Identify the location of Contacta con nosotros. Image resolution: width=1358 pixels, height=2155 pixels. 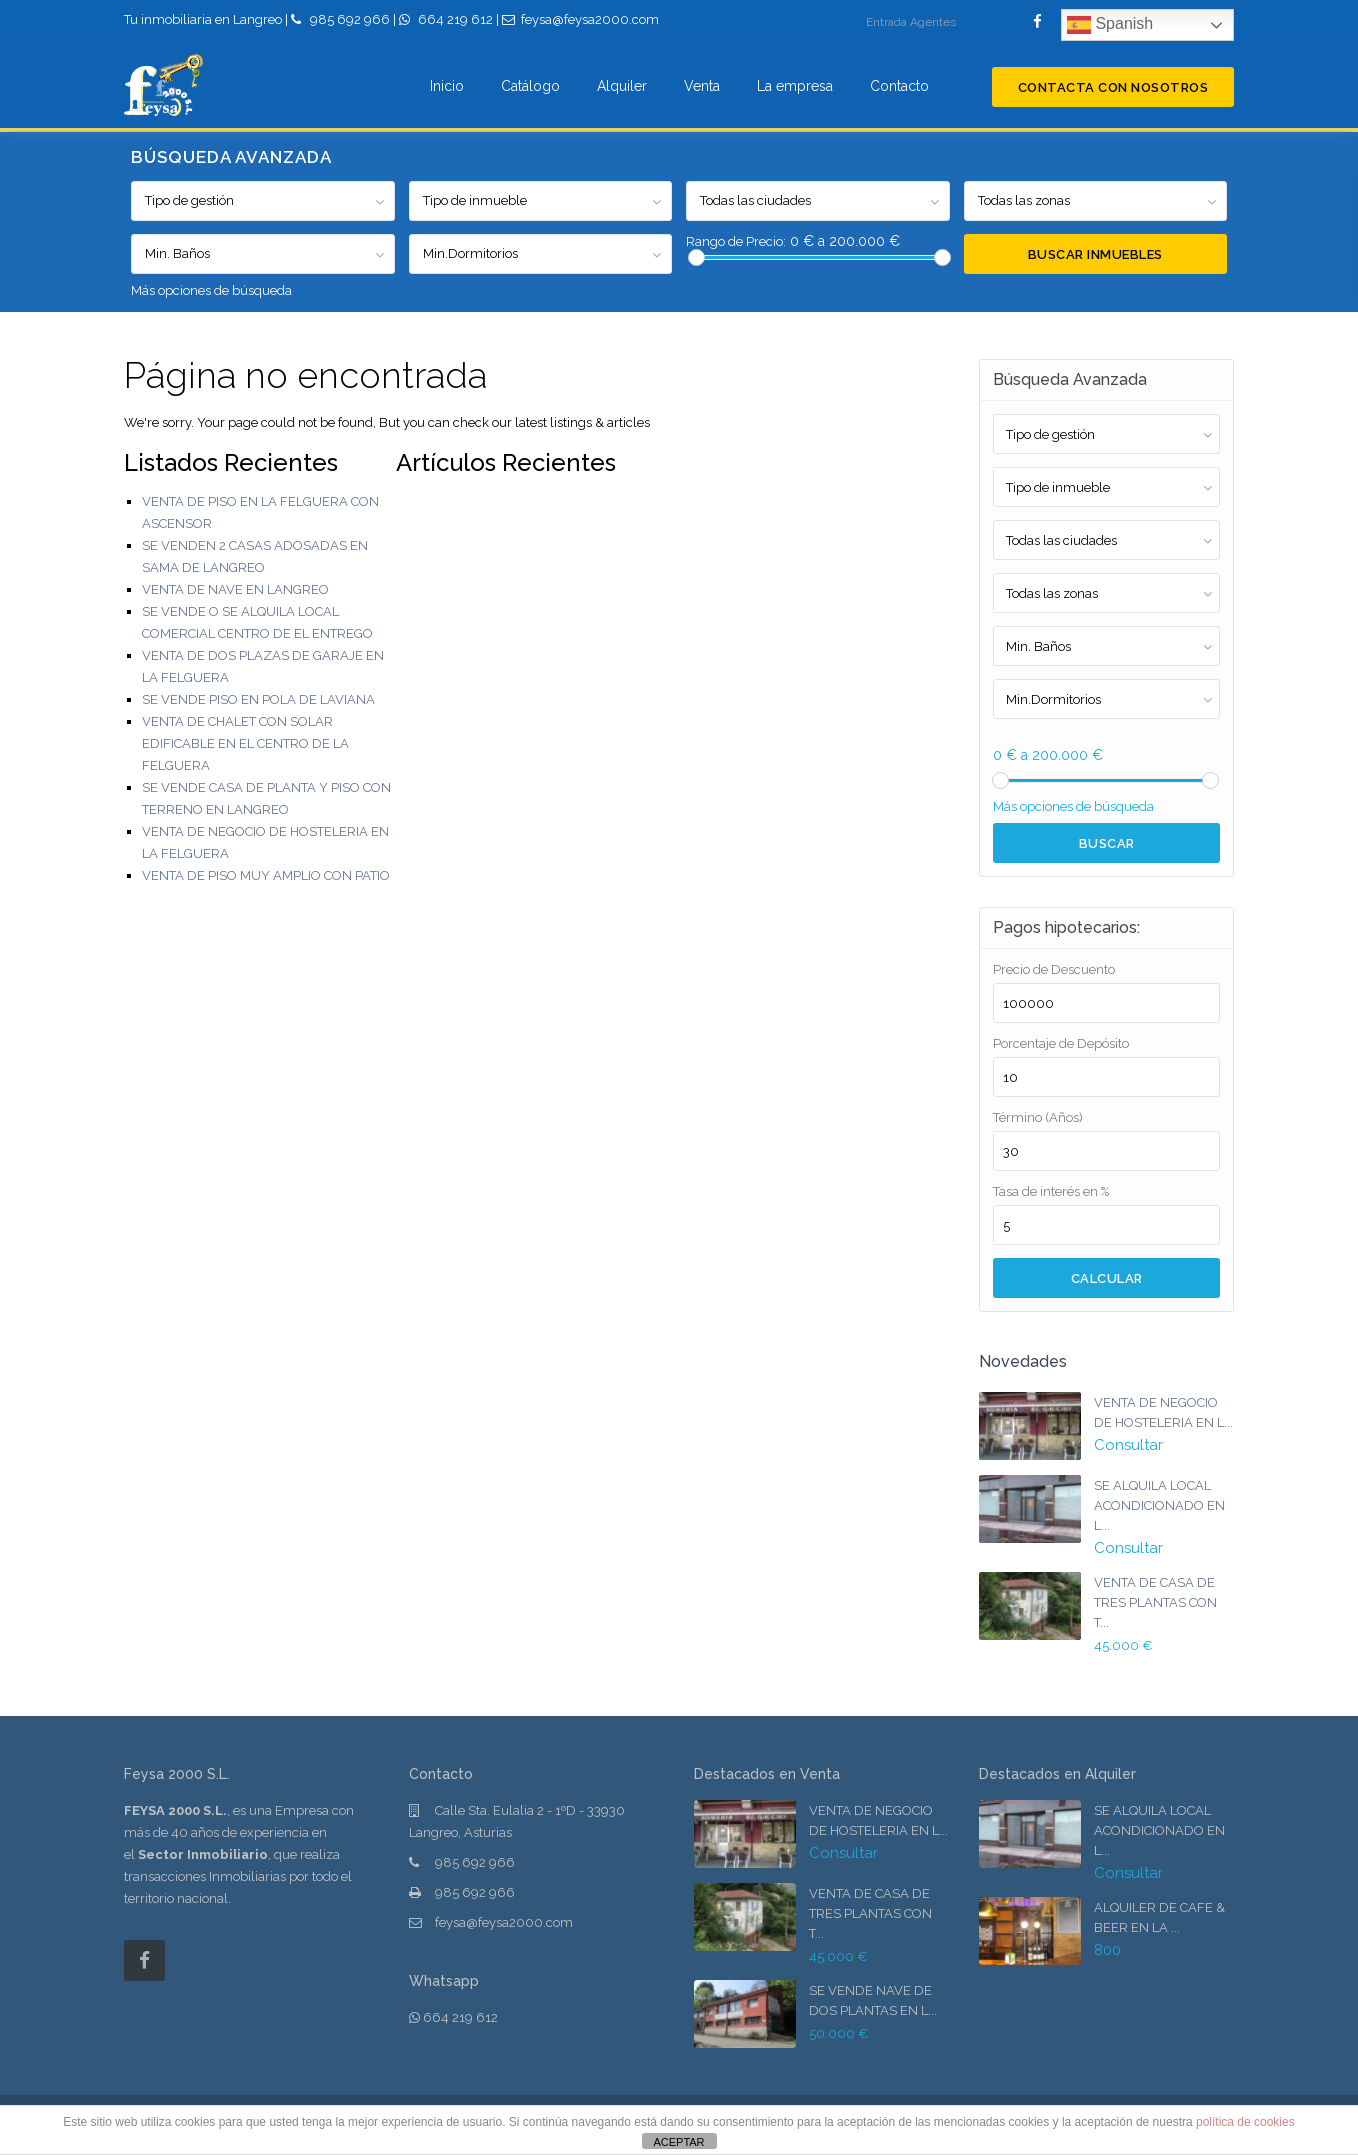
(1113, 87).